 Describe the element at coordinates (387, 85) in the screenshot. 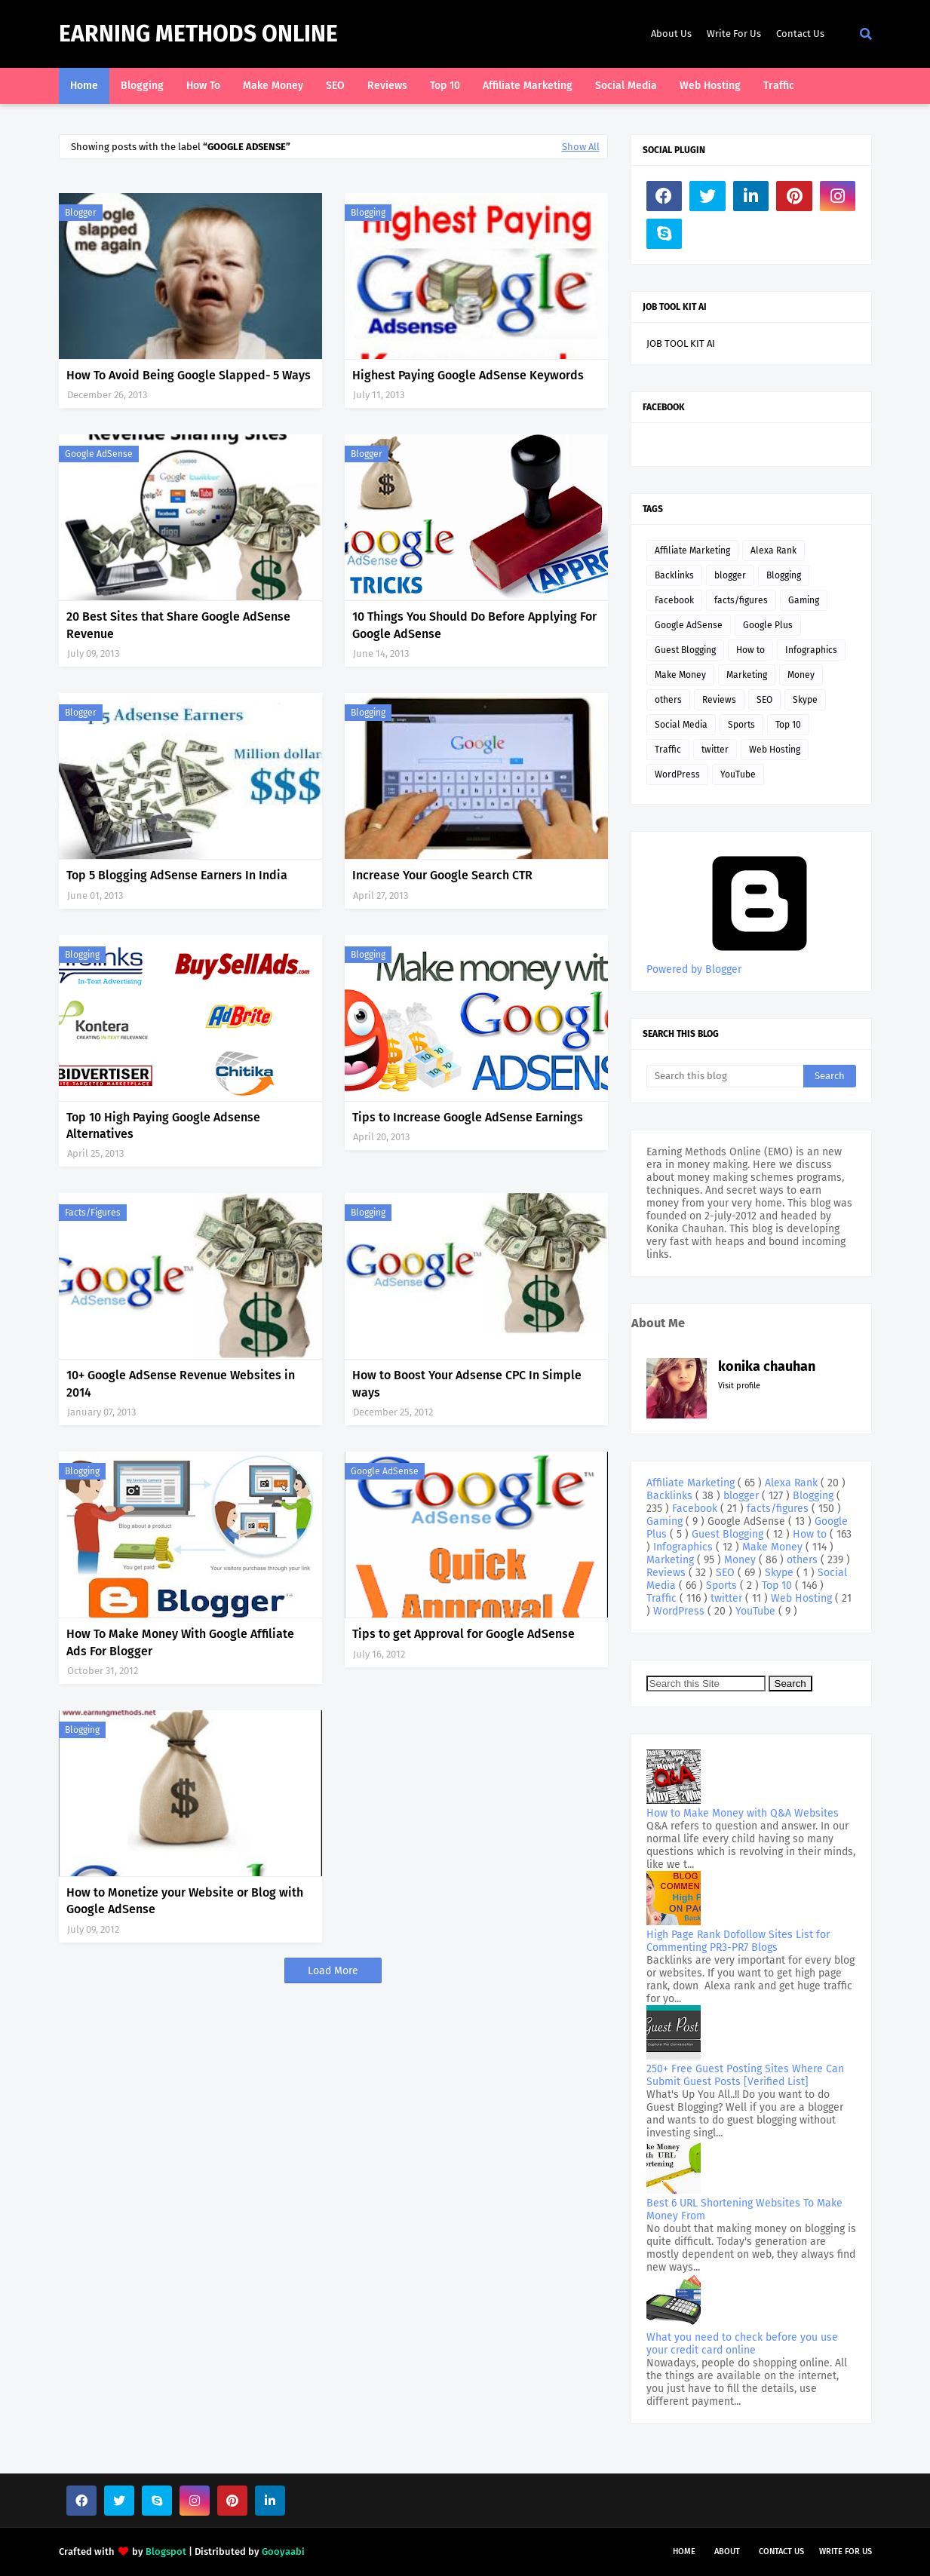

I see `Reviews [menuitem]` at that location.